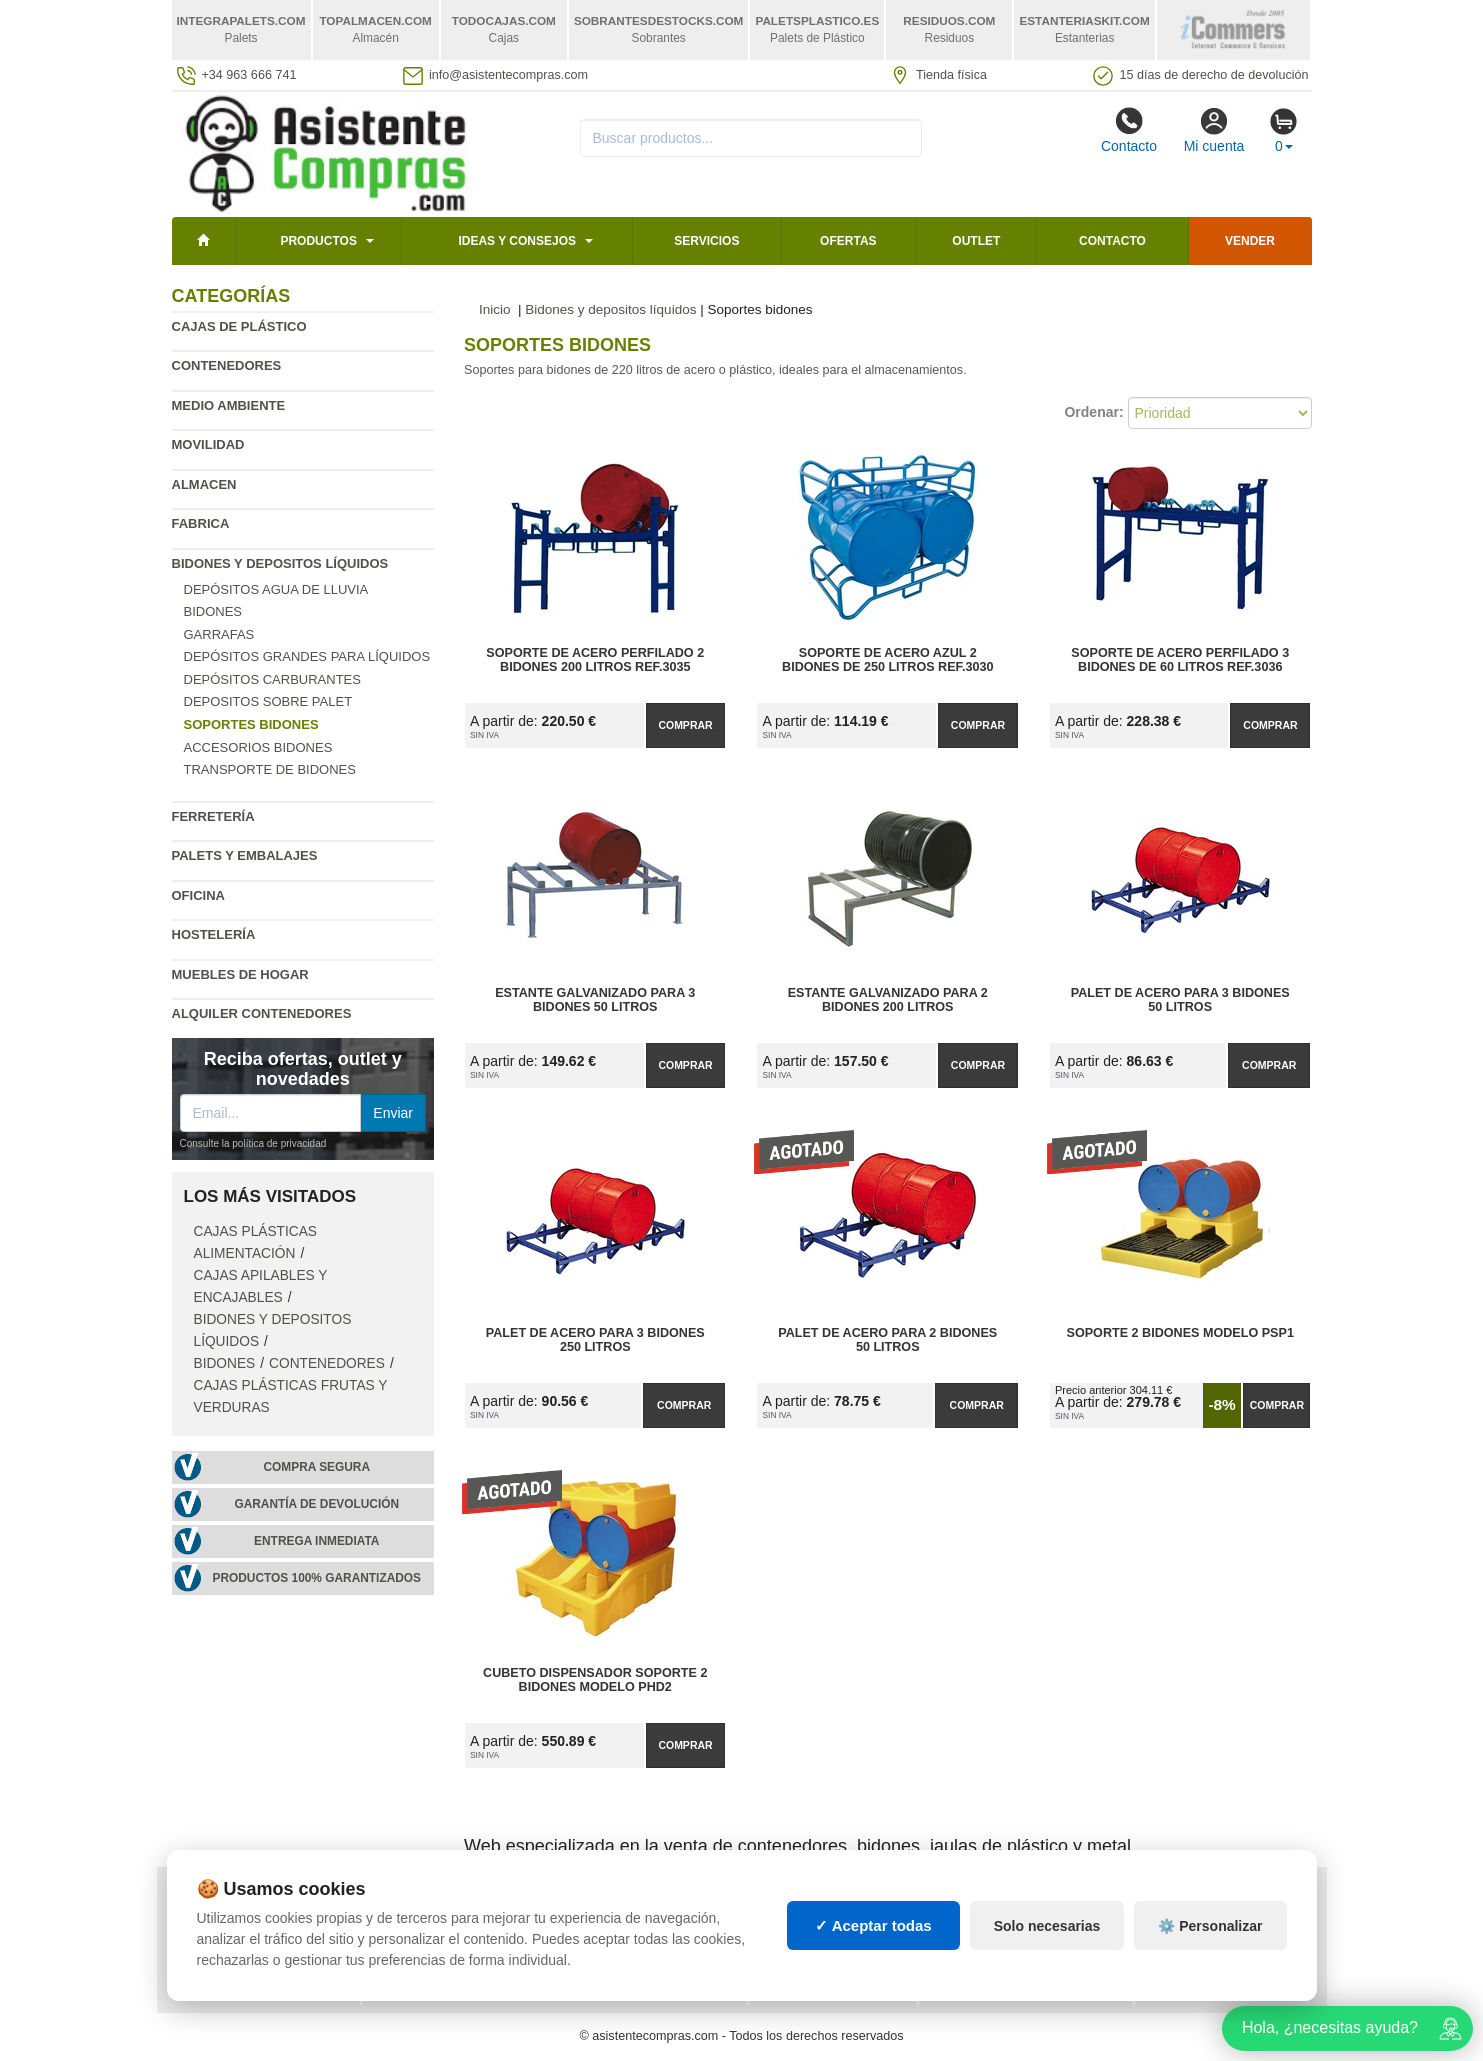  What do you see at coordinates (1214, 130) in the screenshot?
I see `Mi cuenta` at bounding box center [1214, 130].